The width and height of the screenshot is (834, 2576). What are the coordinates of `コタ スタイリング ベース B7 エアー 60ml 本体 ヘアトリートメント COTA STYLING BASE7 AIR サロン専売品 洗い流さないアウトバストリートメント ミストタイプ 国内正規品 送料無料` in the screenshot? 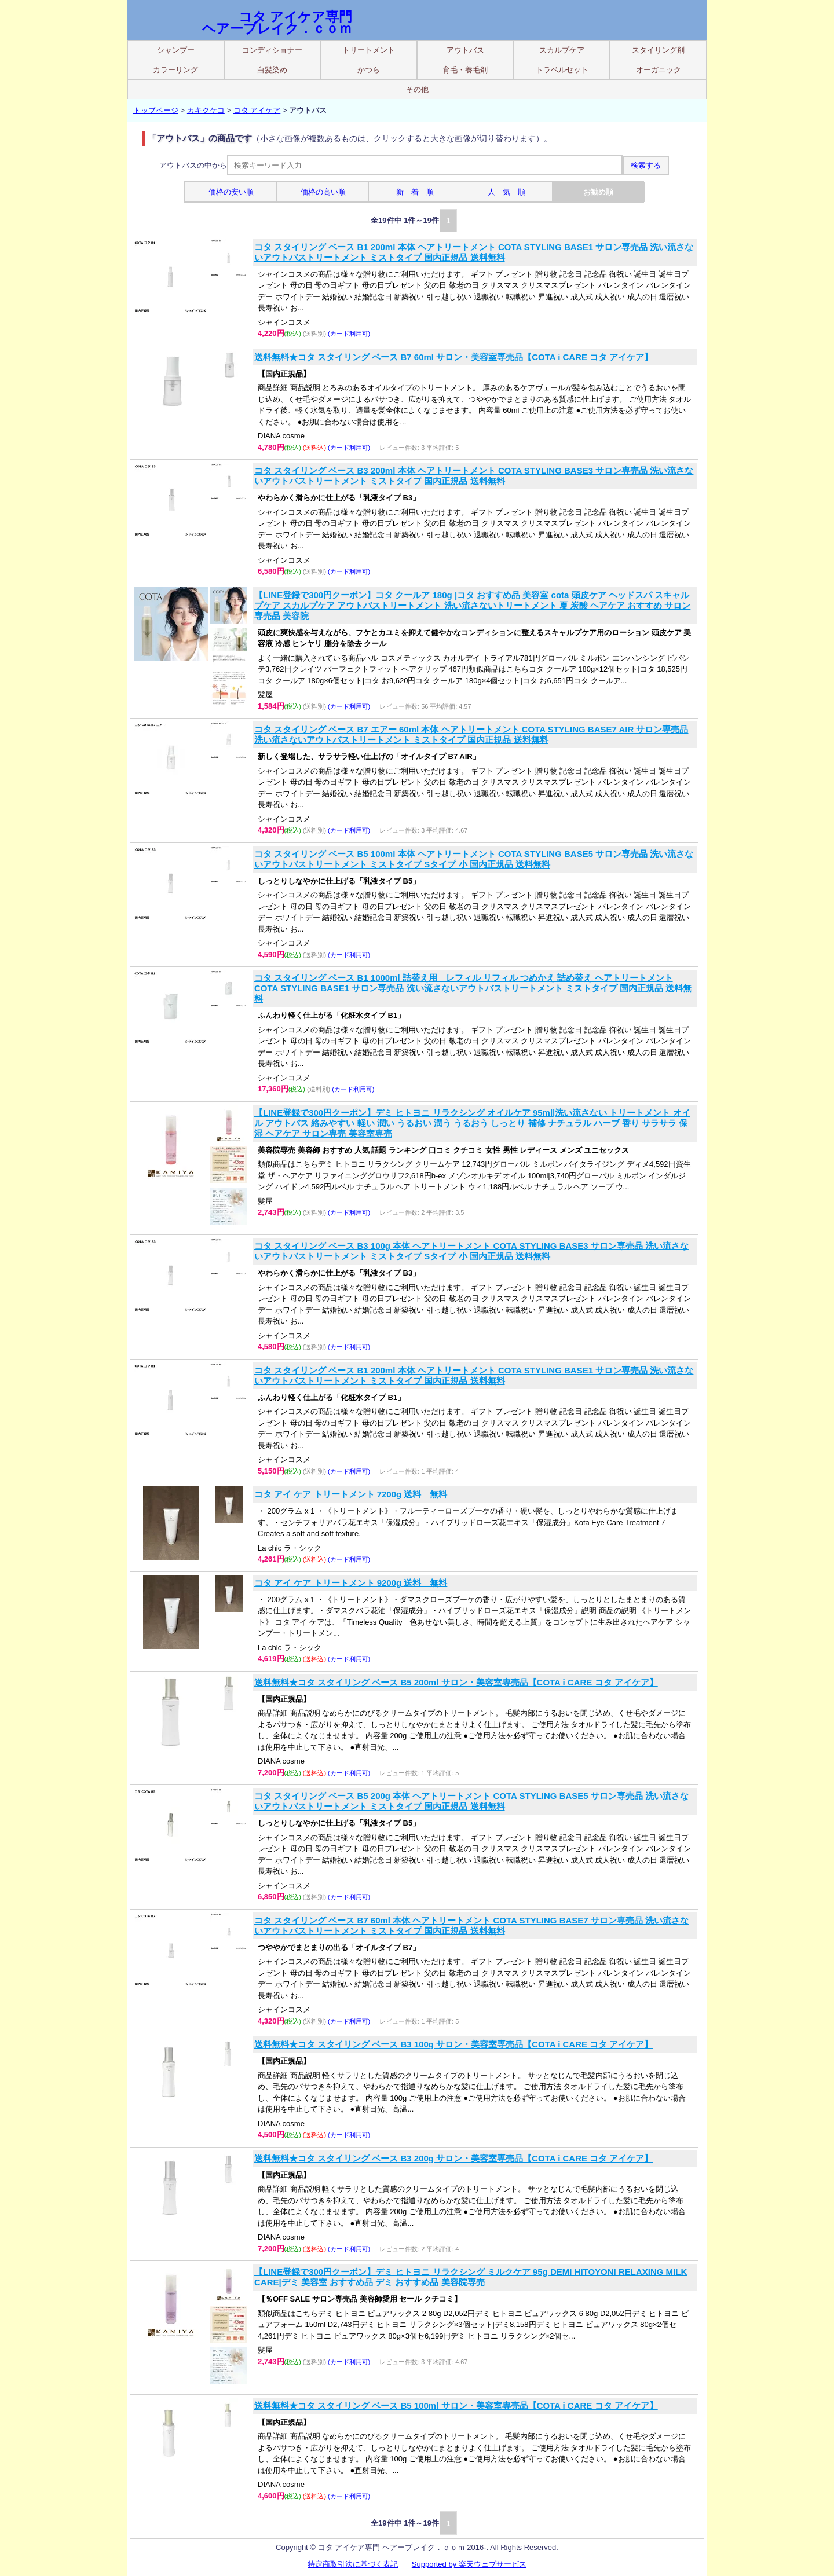 It's located at (471, 734).